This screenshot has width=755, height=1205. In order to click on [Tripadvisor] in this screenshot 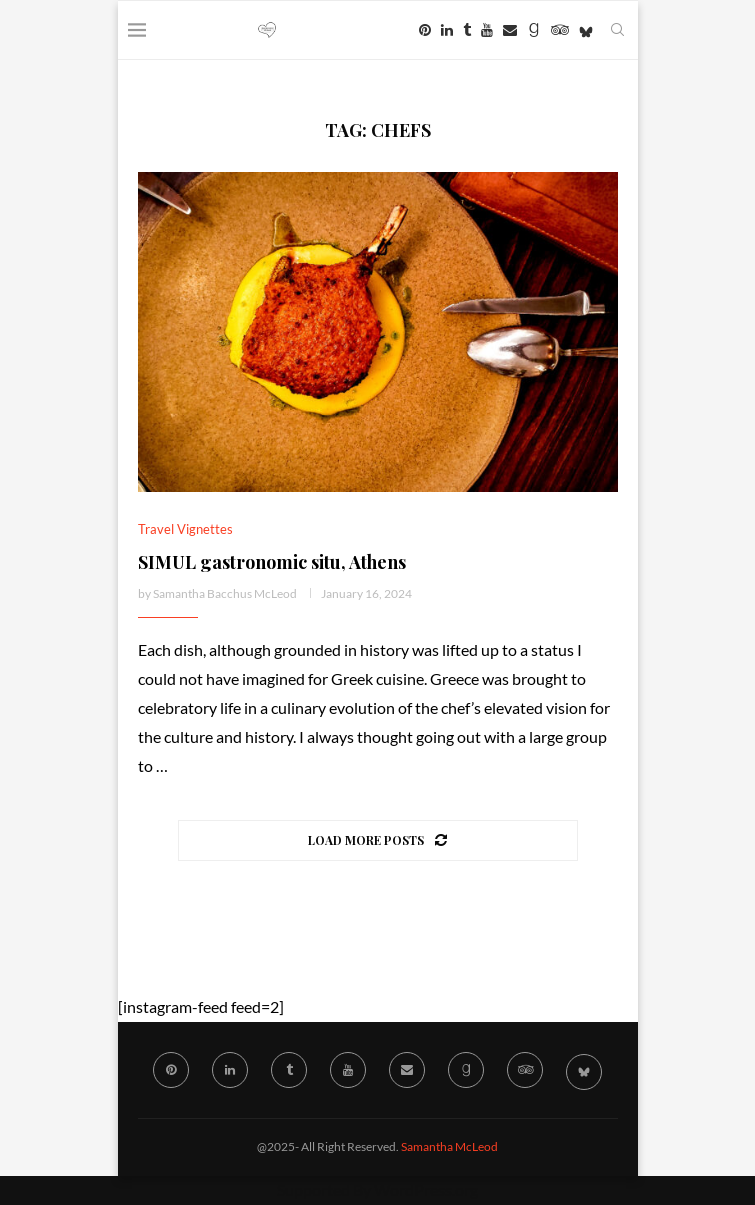, I will do `click(560, 30)`.